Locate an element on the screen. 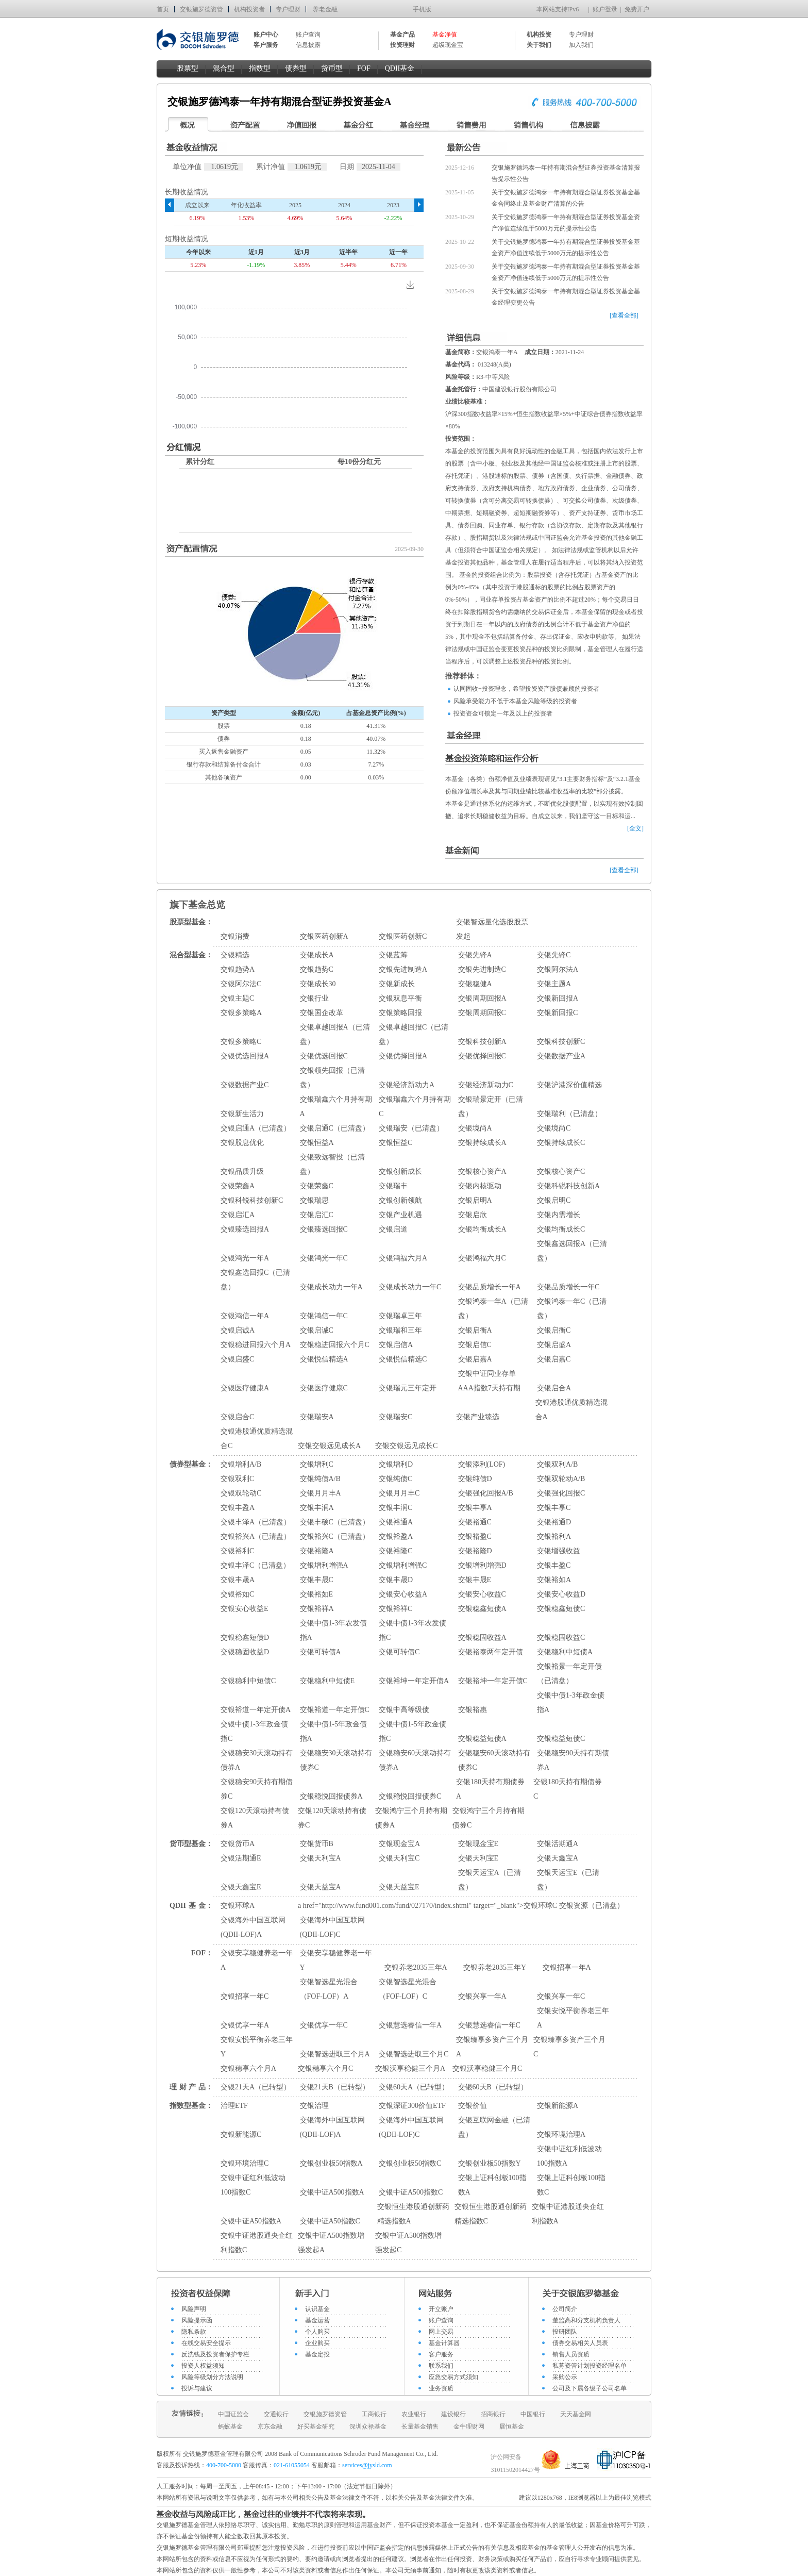 Image resolution: width=808 pixels, height=2576 pixels. 交银港股通优质精选混合C is located at coordinates (257, 1438).